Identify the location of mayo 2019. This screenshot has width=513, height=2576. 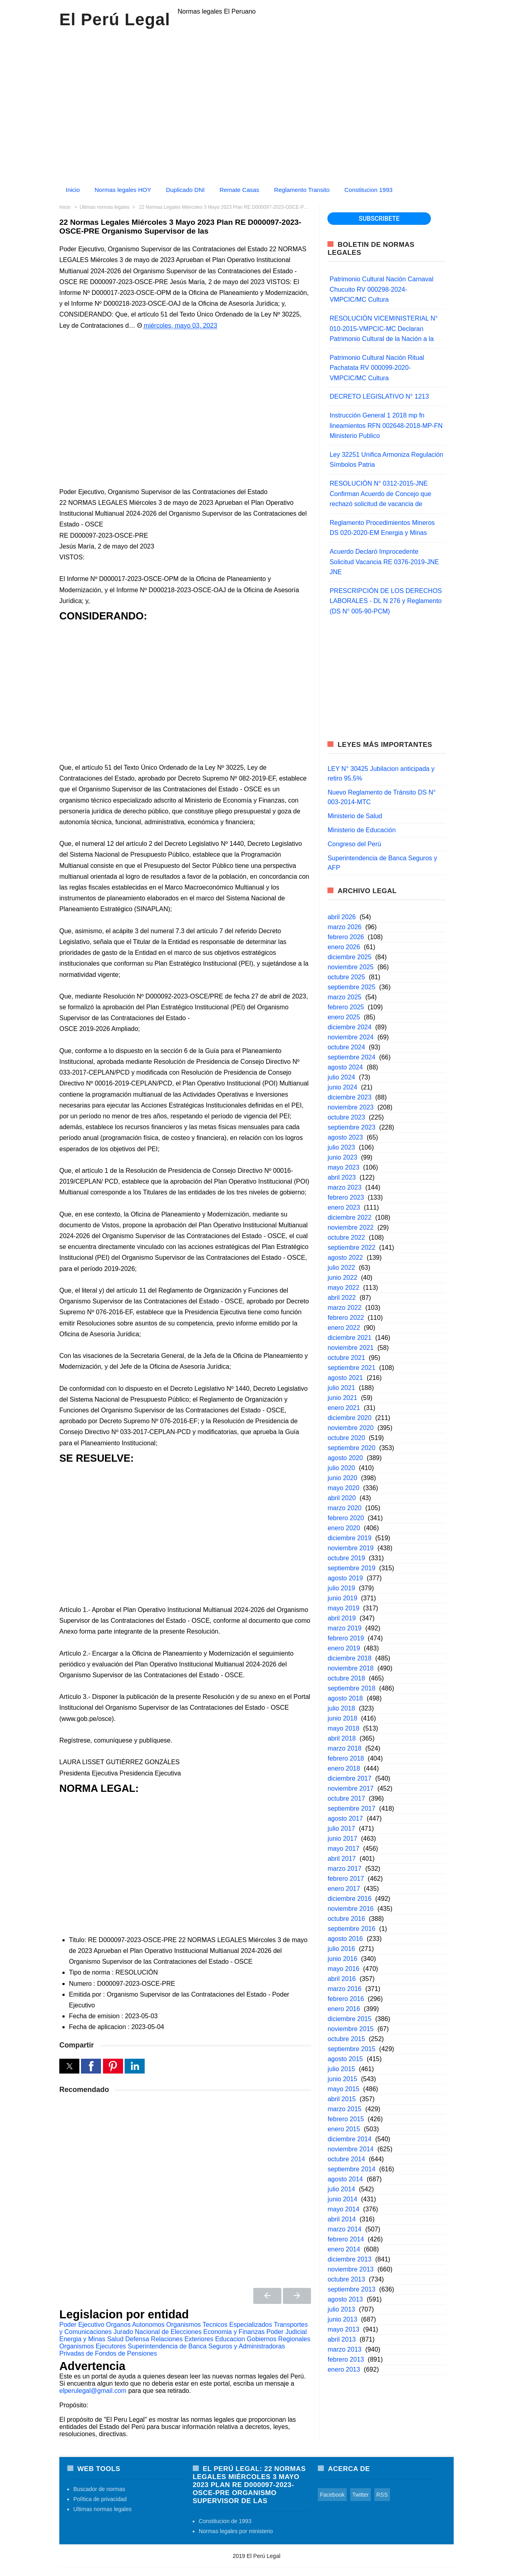
(343, 1608).